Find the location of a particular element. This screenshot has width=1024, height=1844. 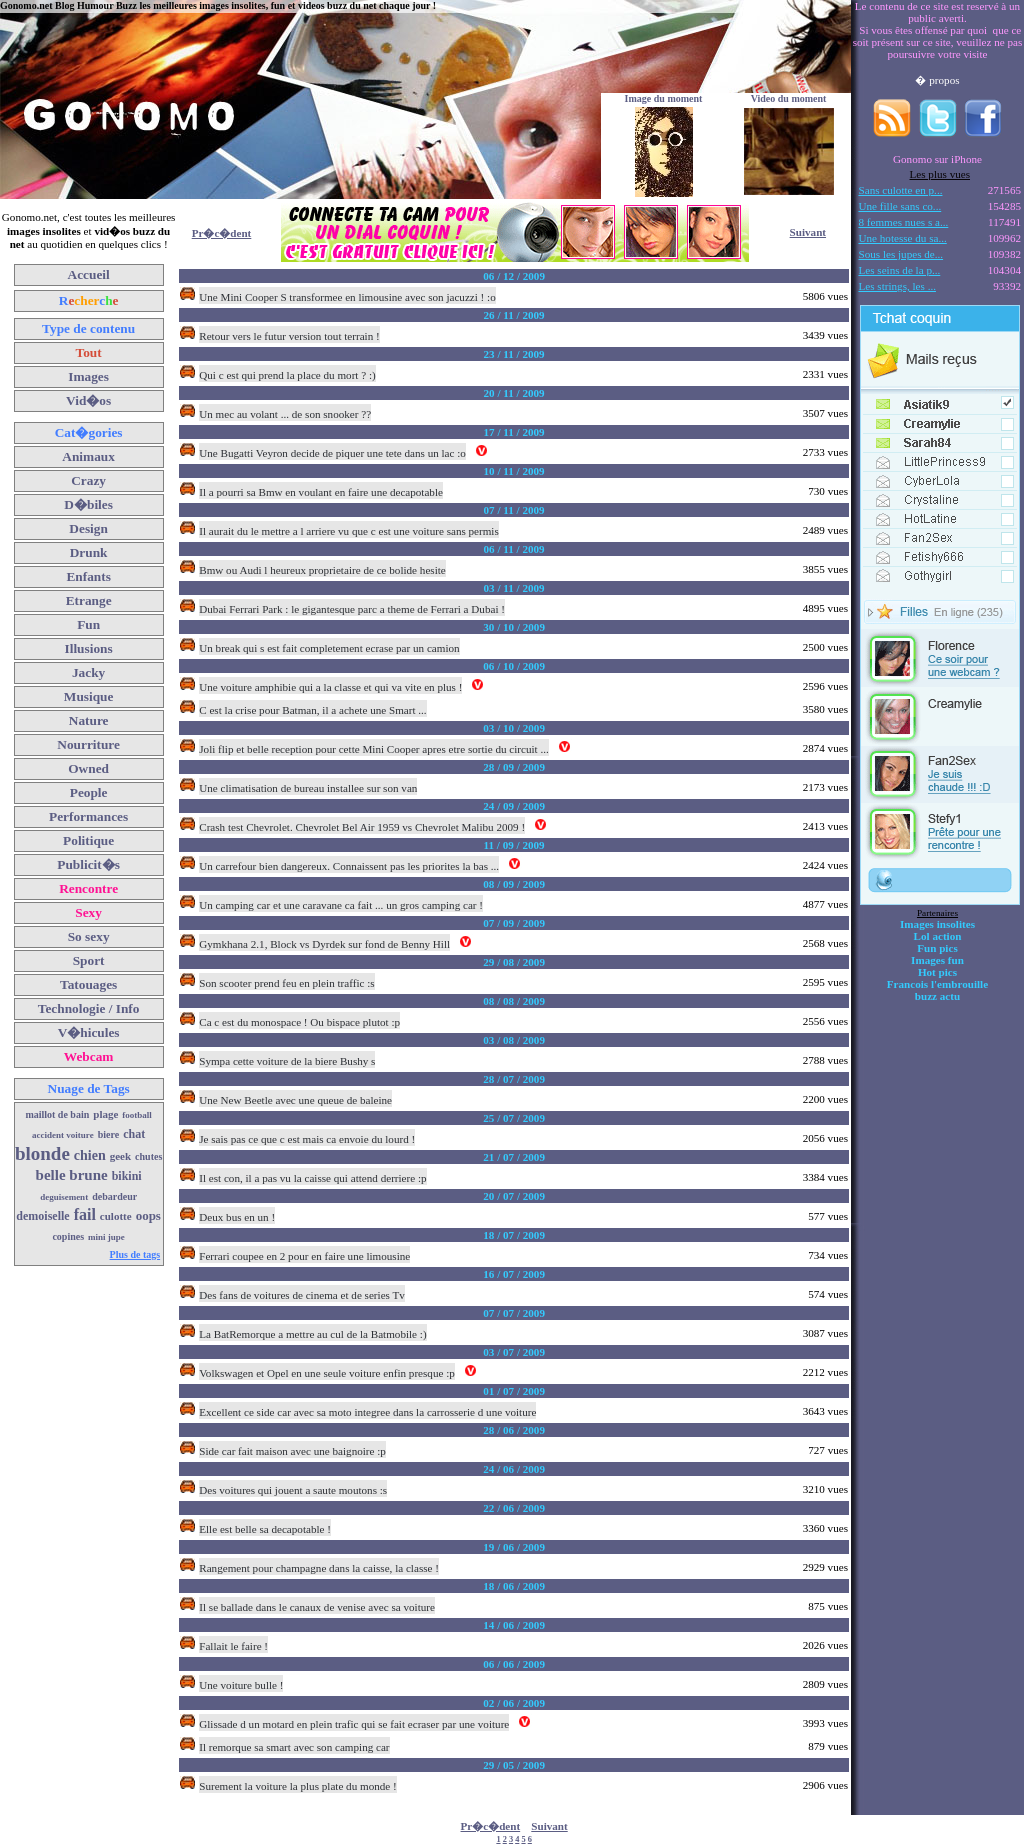

plage is located at coordinates (105, 1114).